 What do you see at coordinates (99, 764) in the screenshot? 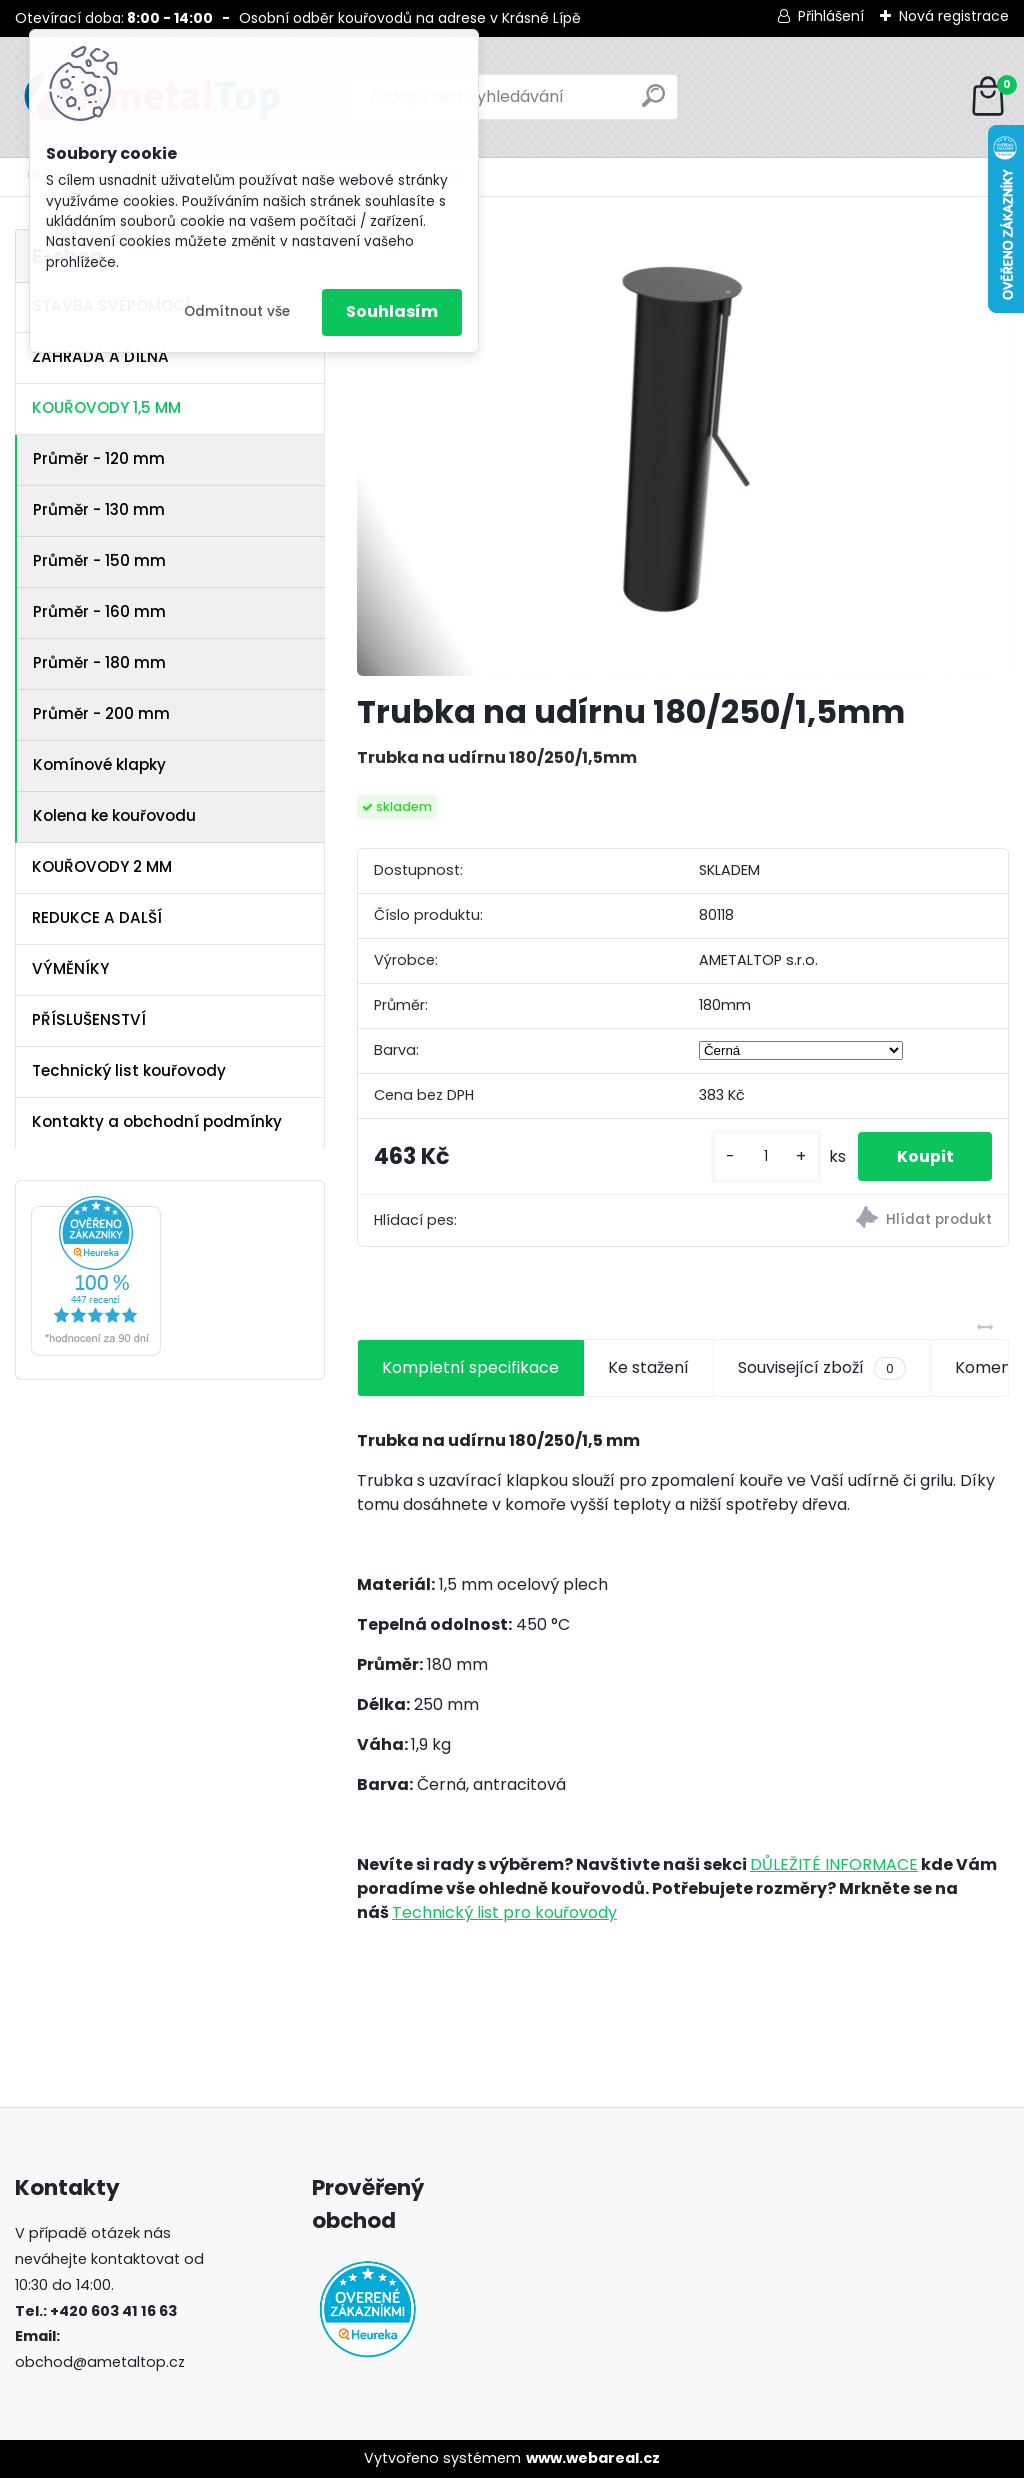
I see `Komínové klapky` at bounding box center [99, 764].